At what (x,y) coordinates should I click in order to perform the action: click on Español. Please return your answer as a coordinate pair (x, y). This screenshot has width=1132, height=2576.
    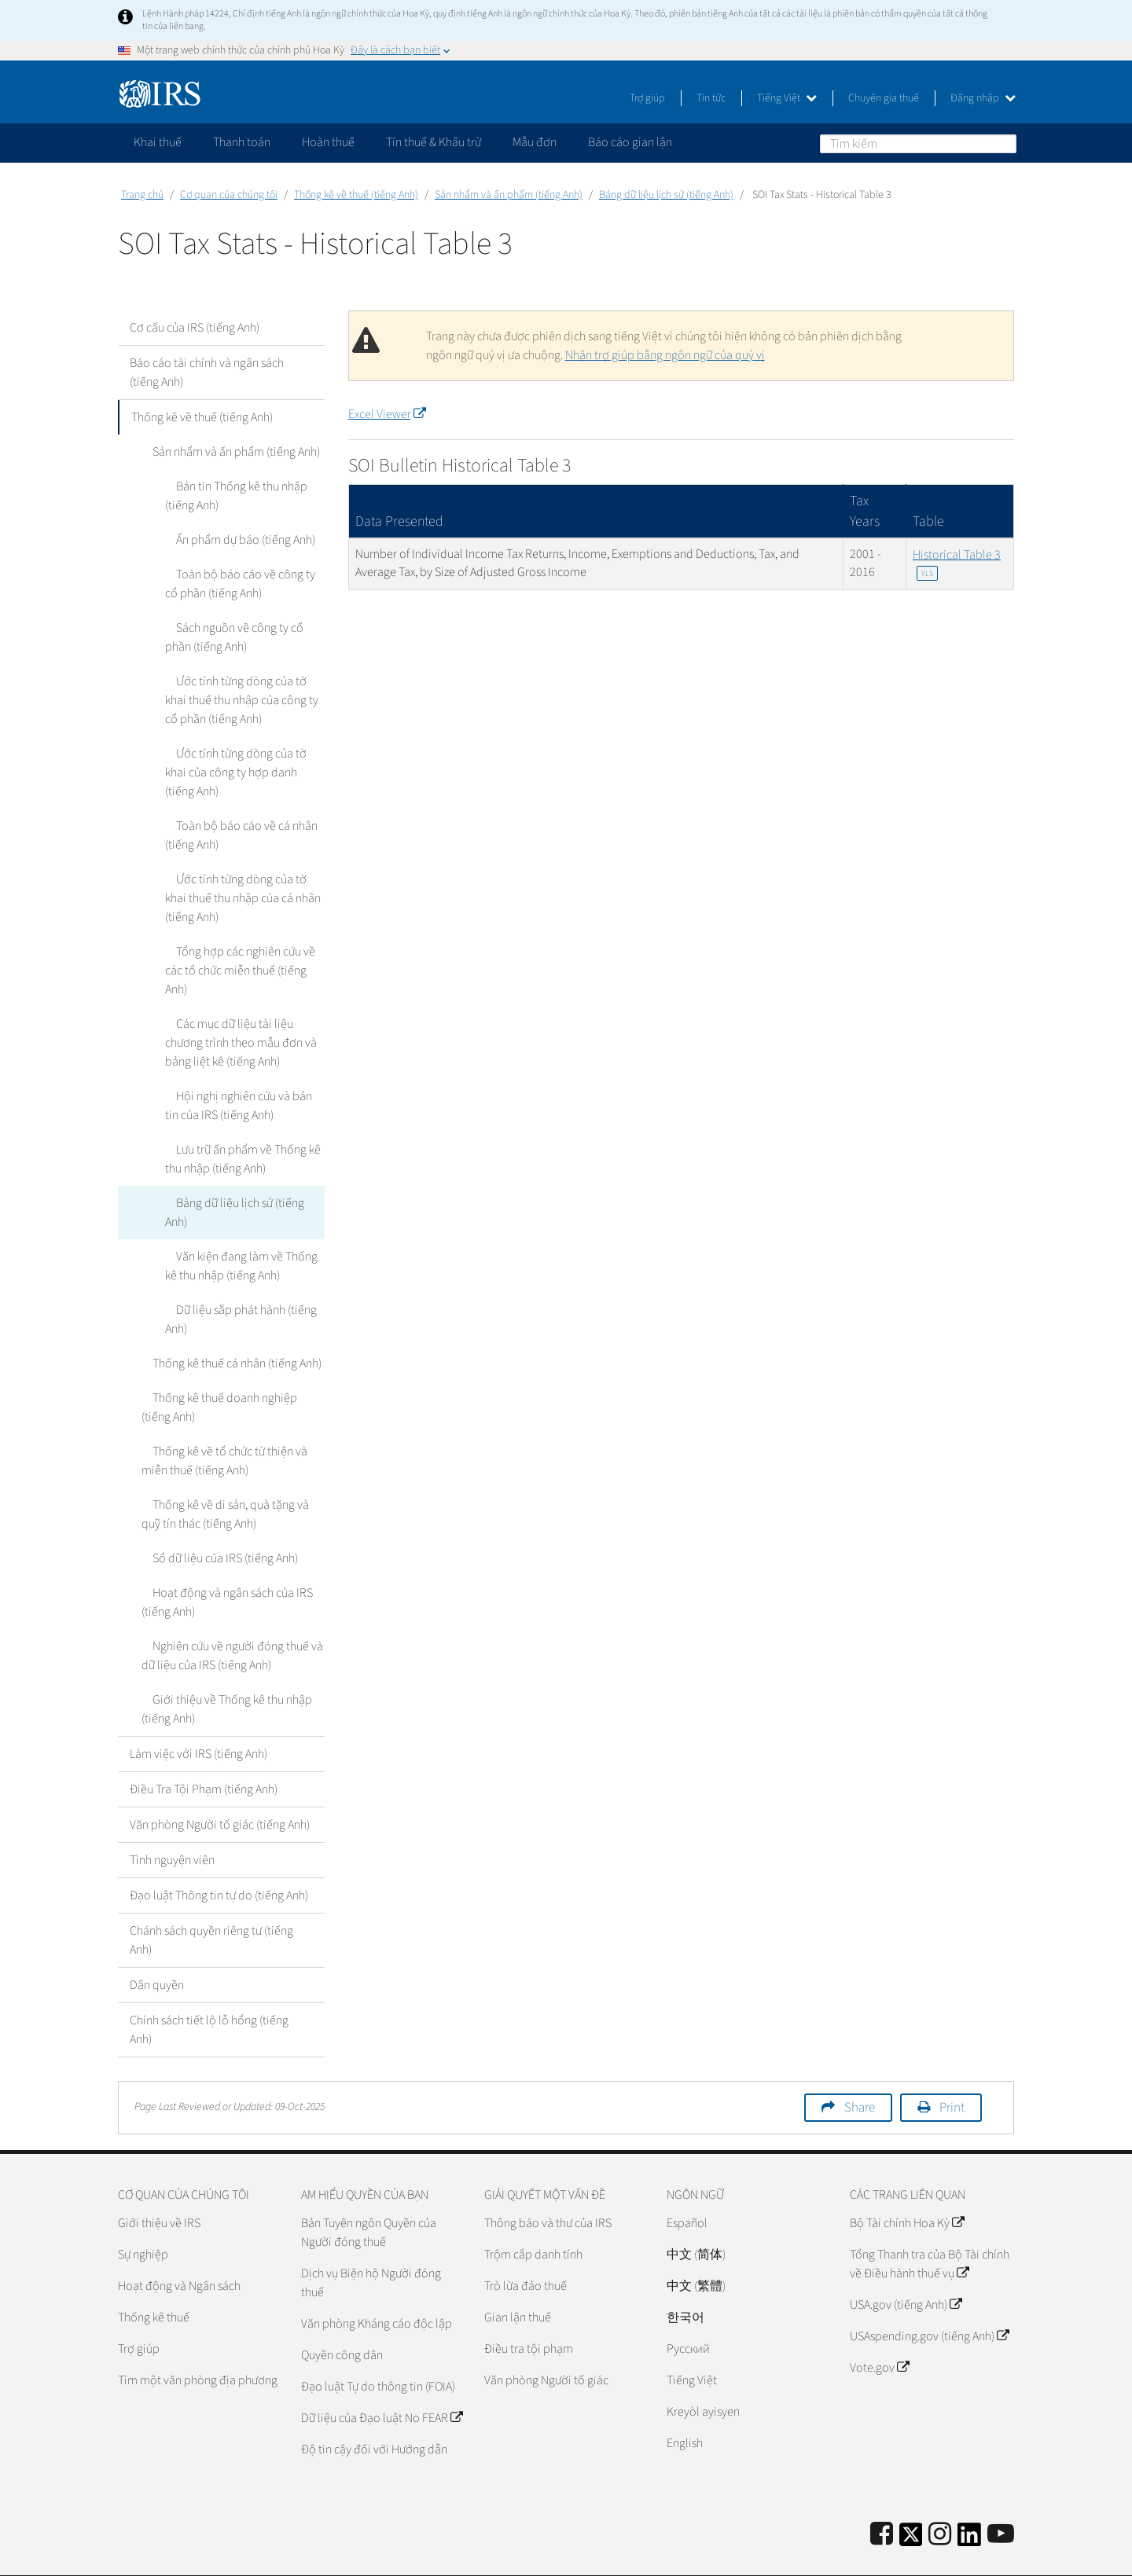
    Looking at the image, I should click on (687, 2185).